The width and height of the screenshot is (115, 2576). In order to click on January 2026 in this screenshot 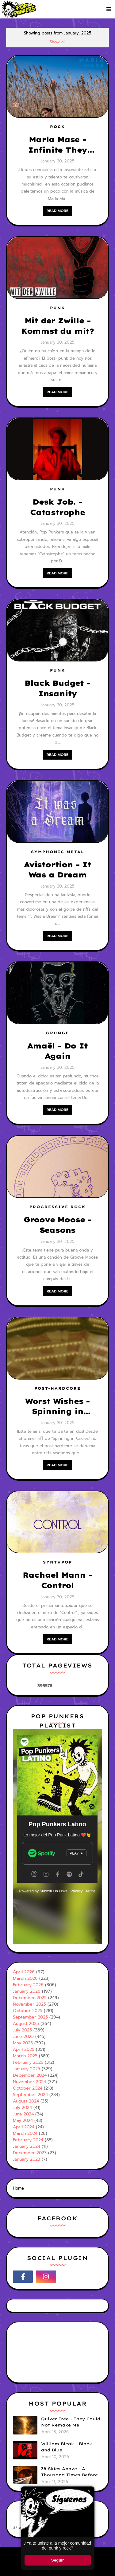, I will do `click(26, 1991)`.